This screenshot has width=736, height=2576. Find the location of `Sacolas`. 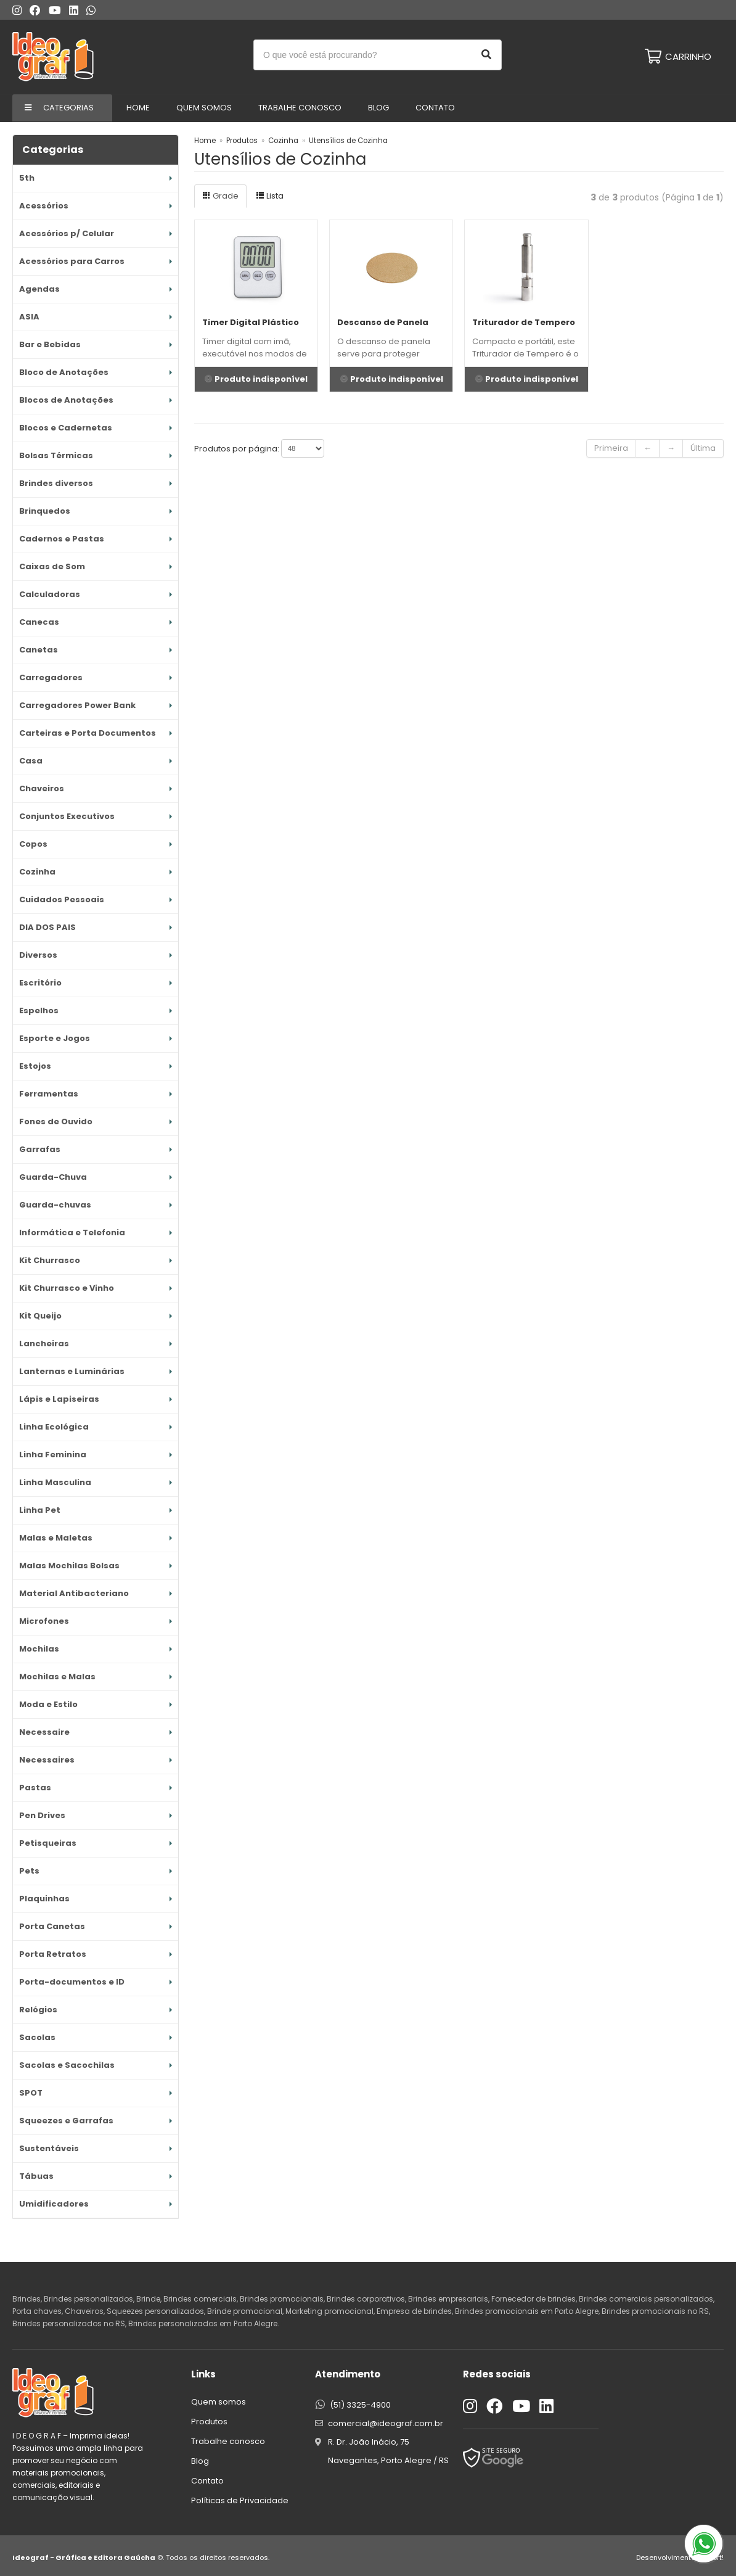

Sacolas is located at coordinates (37, 2037).